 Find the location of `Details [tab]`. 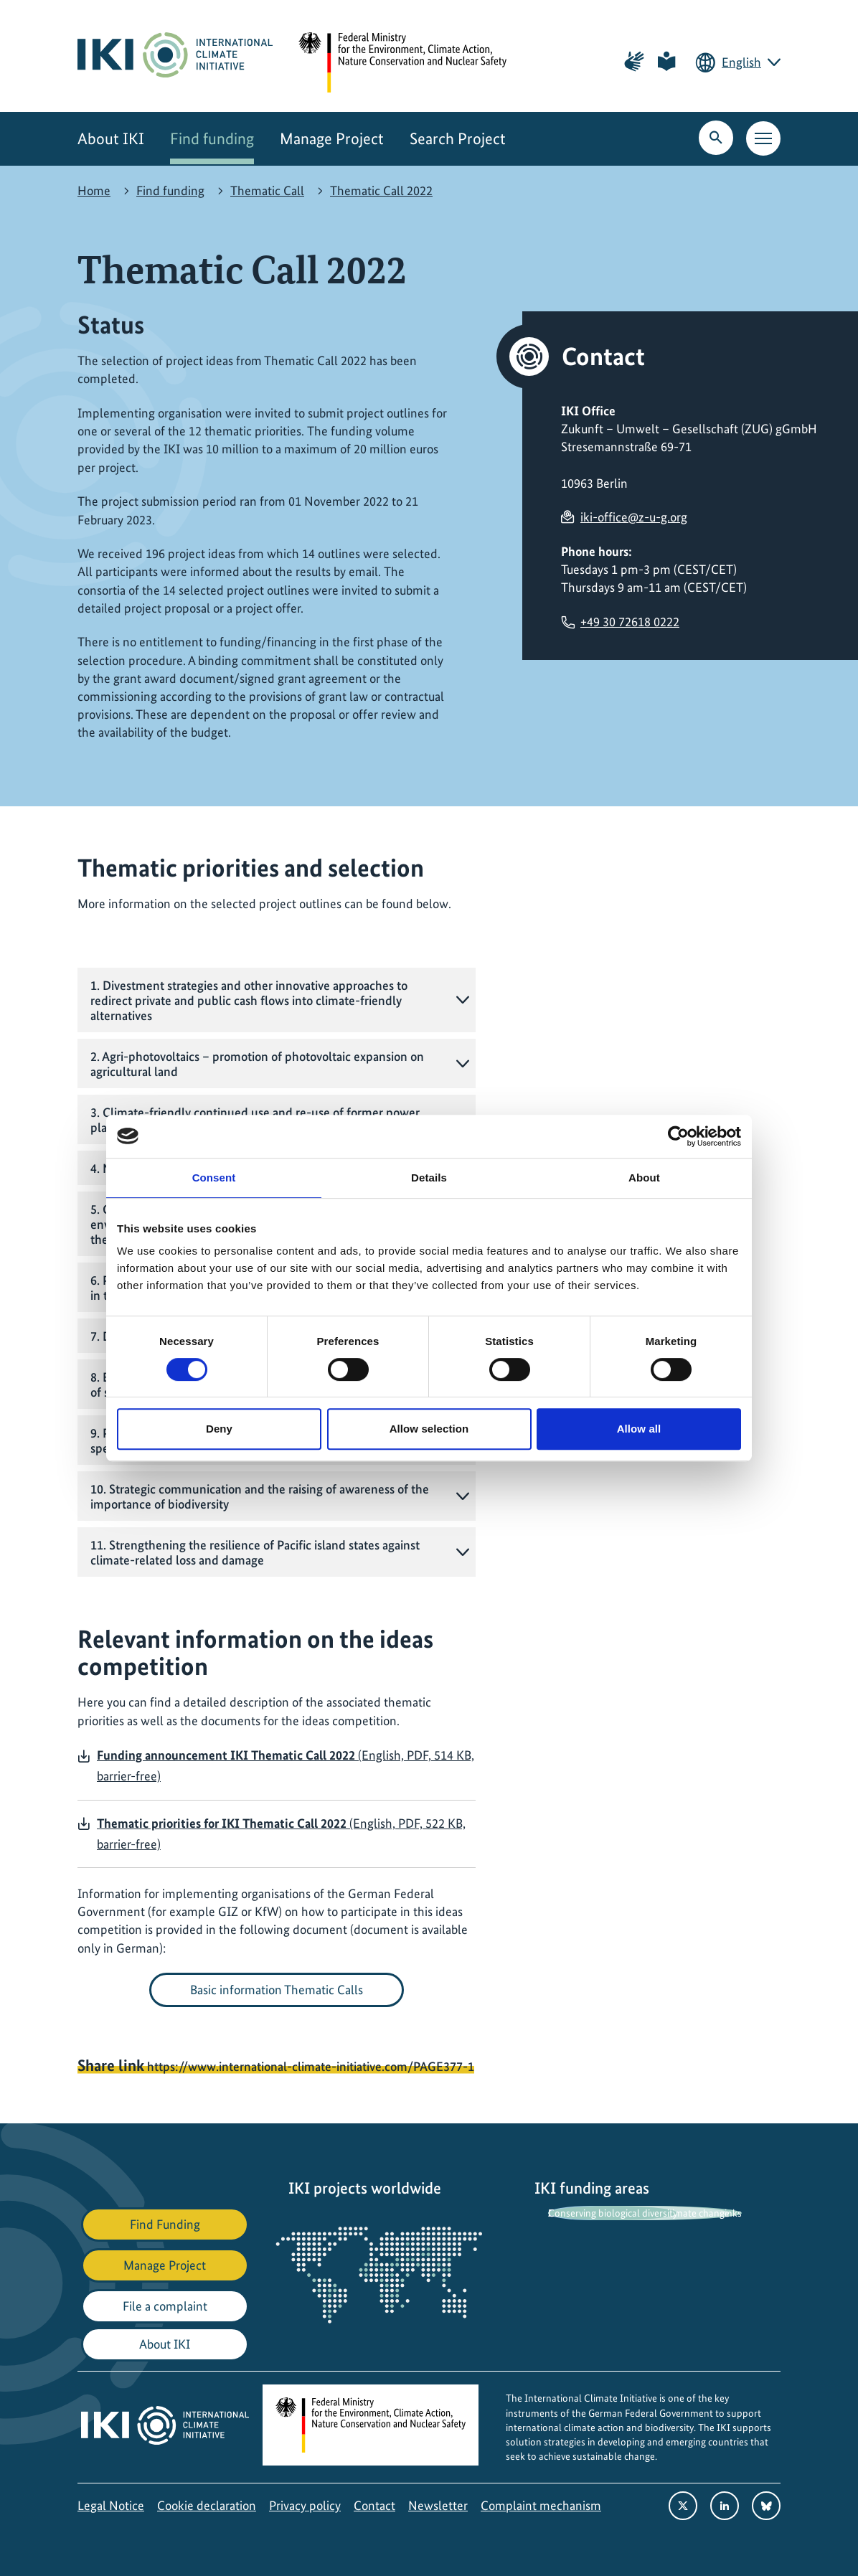

Details [tab] is located at coordinates (429, 1177).